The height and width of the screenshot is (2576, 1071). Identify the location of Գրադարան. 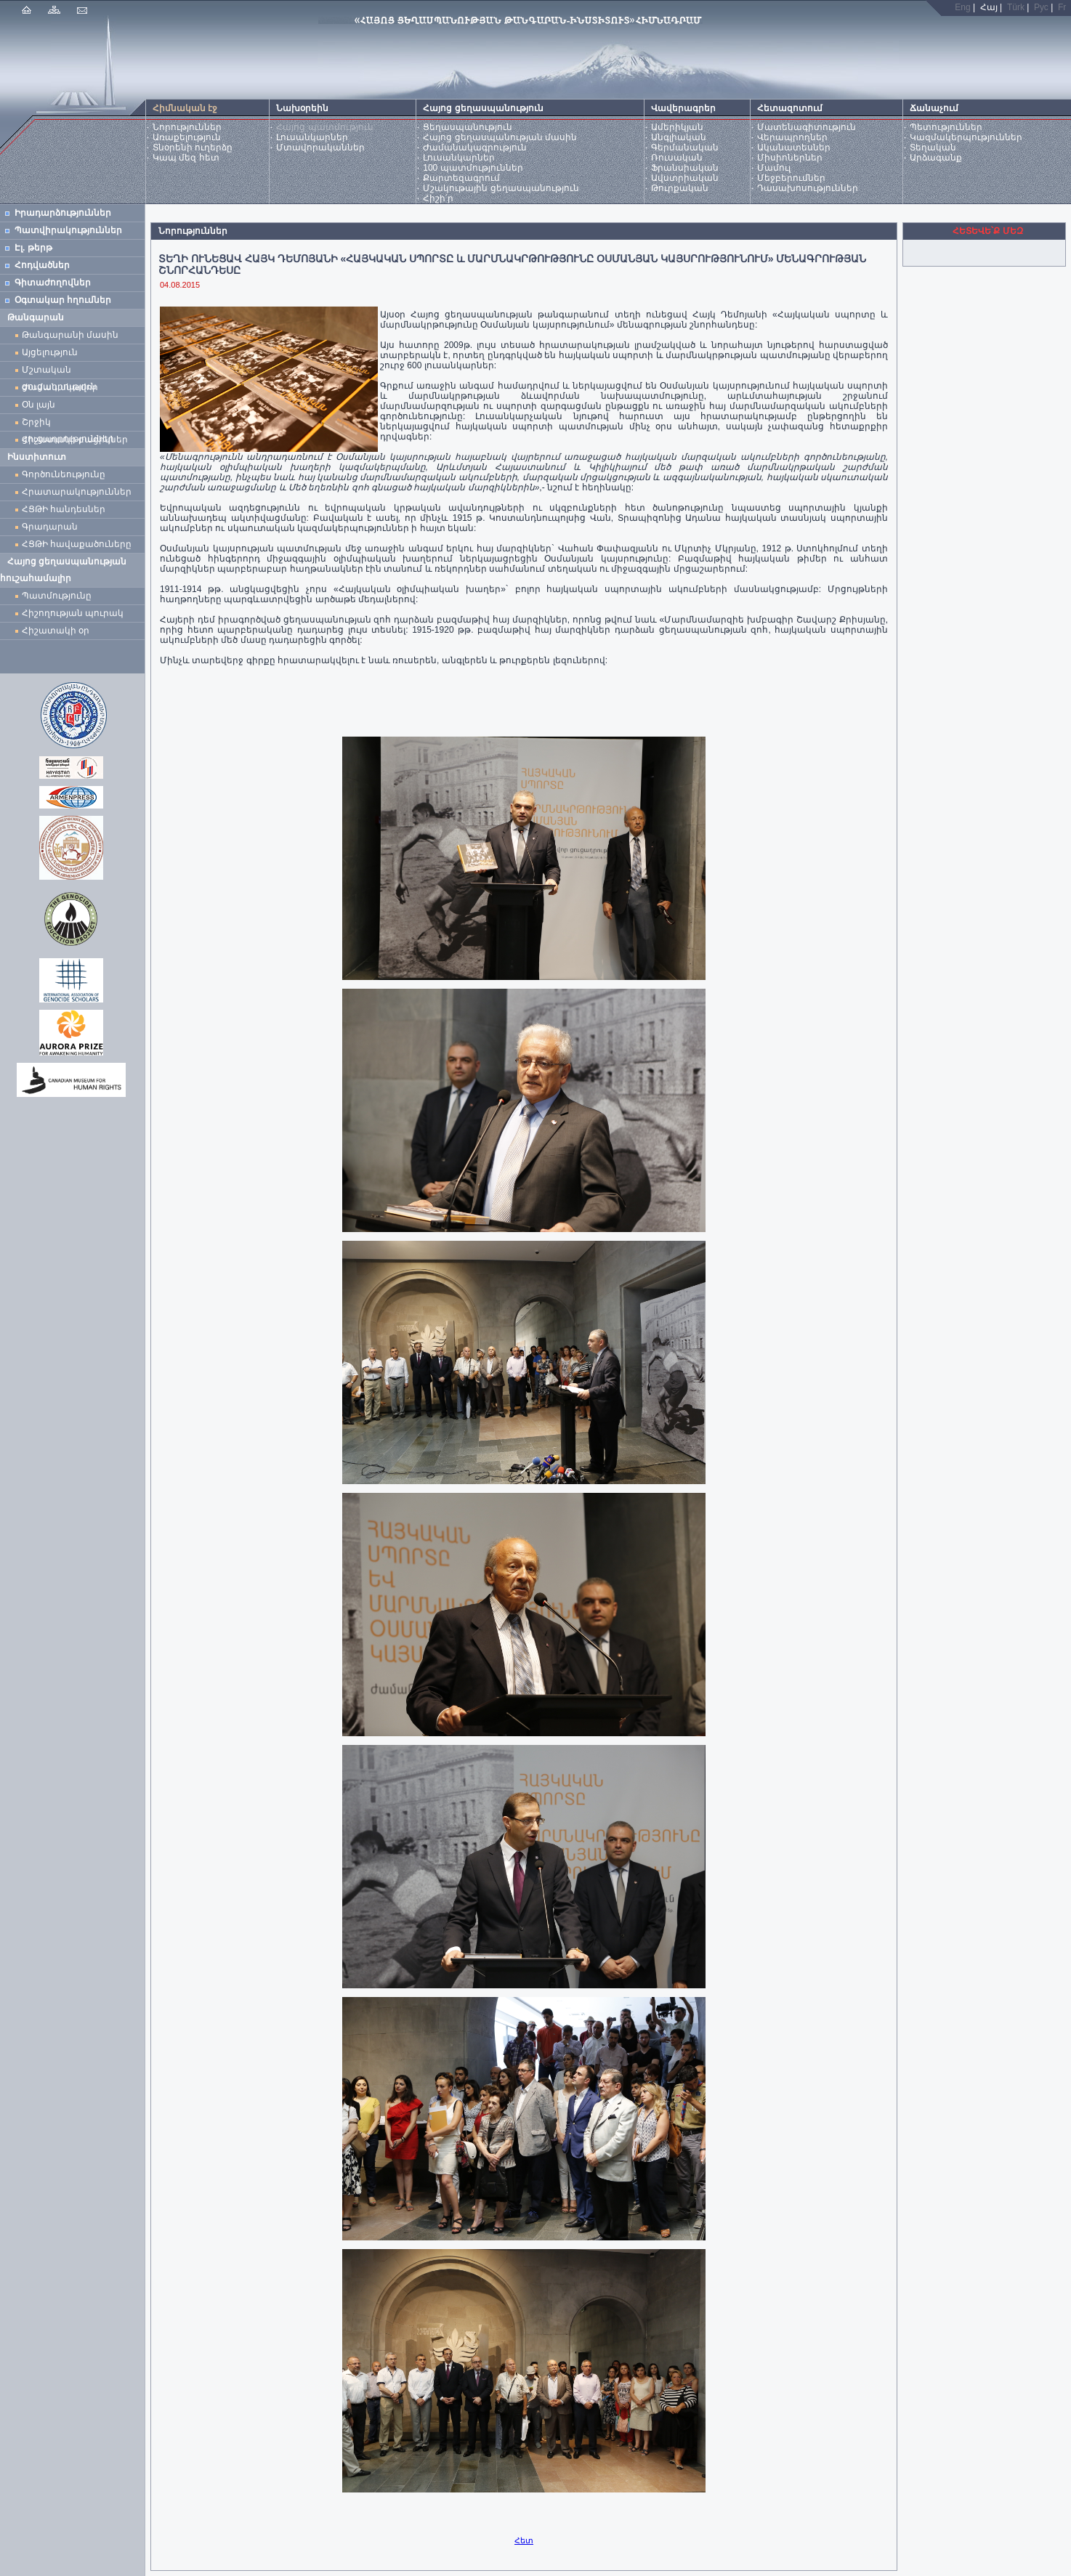
(50, 527).